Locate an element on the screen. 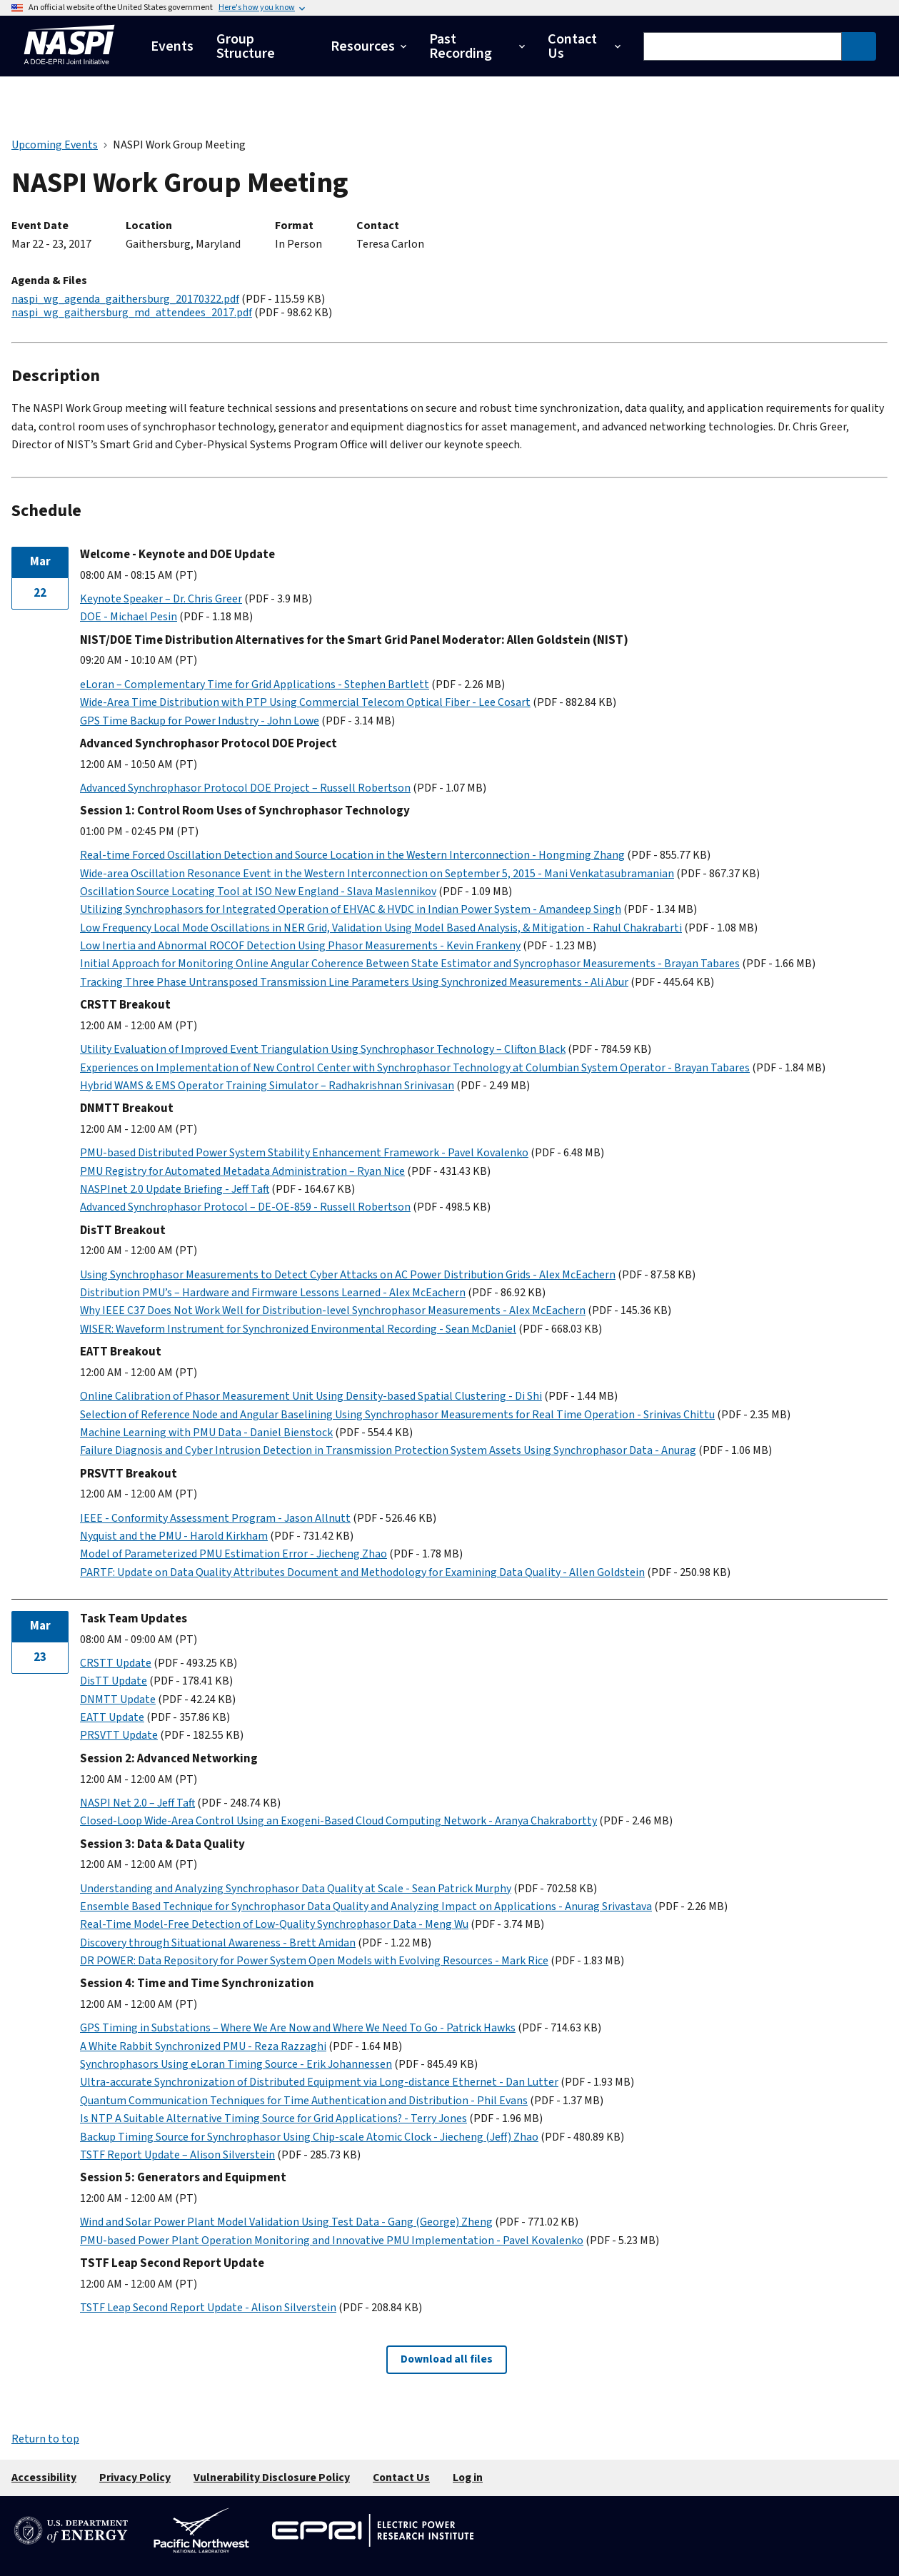  Utilizing Synchrophasors for Integrated Operation of EHVAC & HVDC in Indian Power System - Amandeep Singh is located at coordinates (350, 909).